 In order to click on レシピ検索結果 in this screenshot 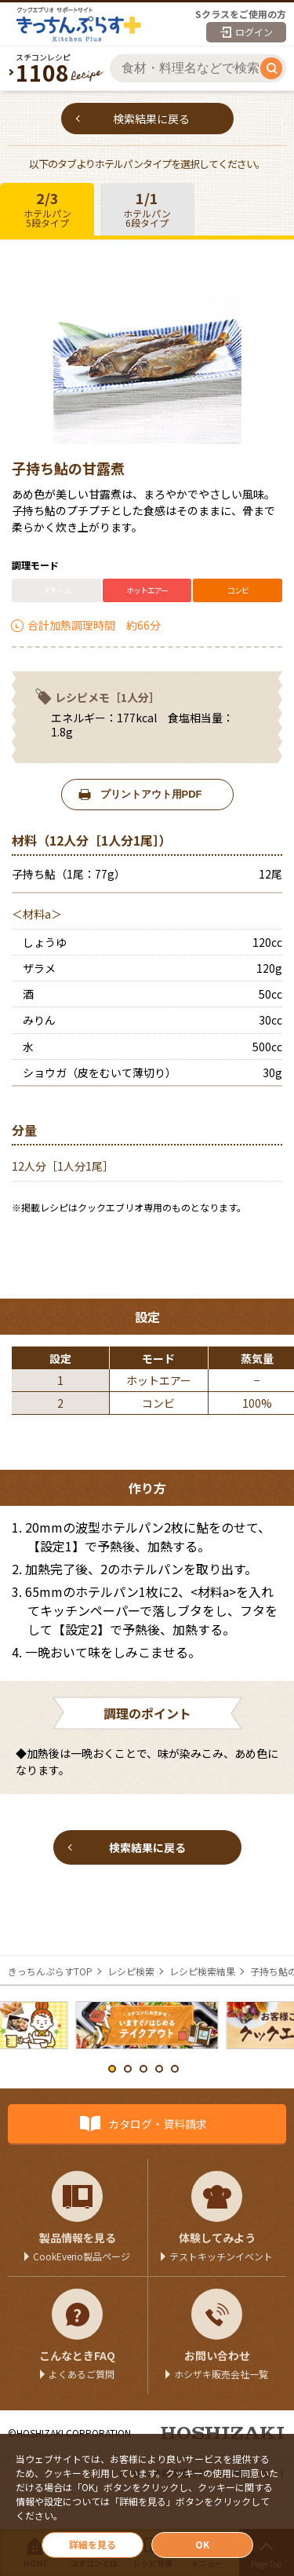, I will do `click(202, 1971)`.